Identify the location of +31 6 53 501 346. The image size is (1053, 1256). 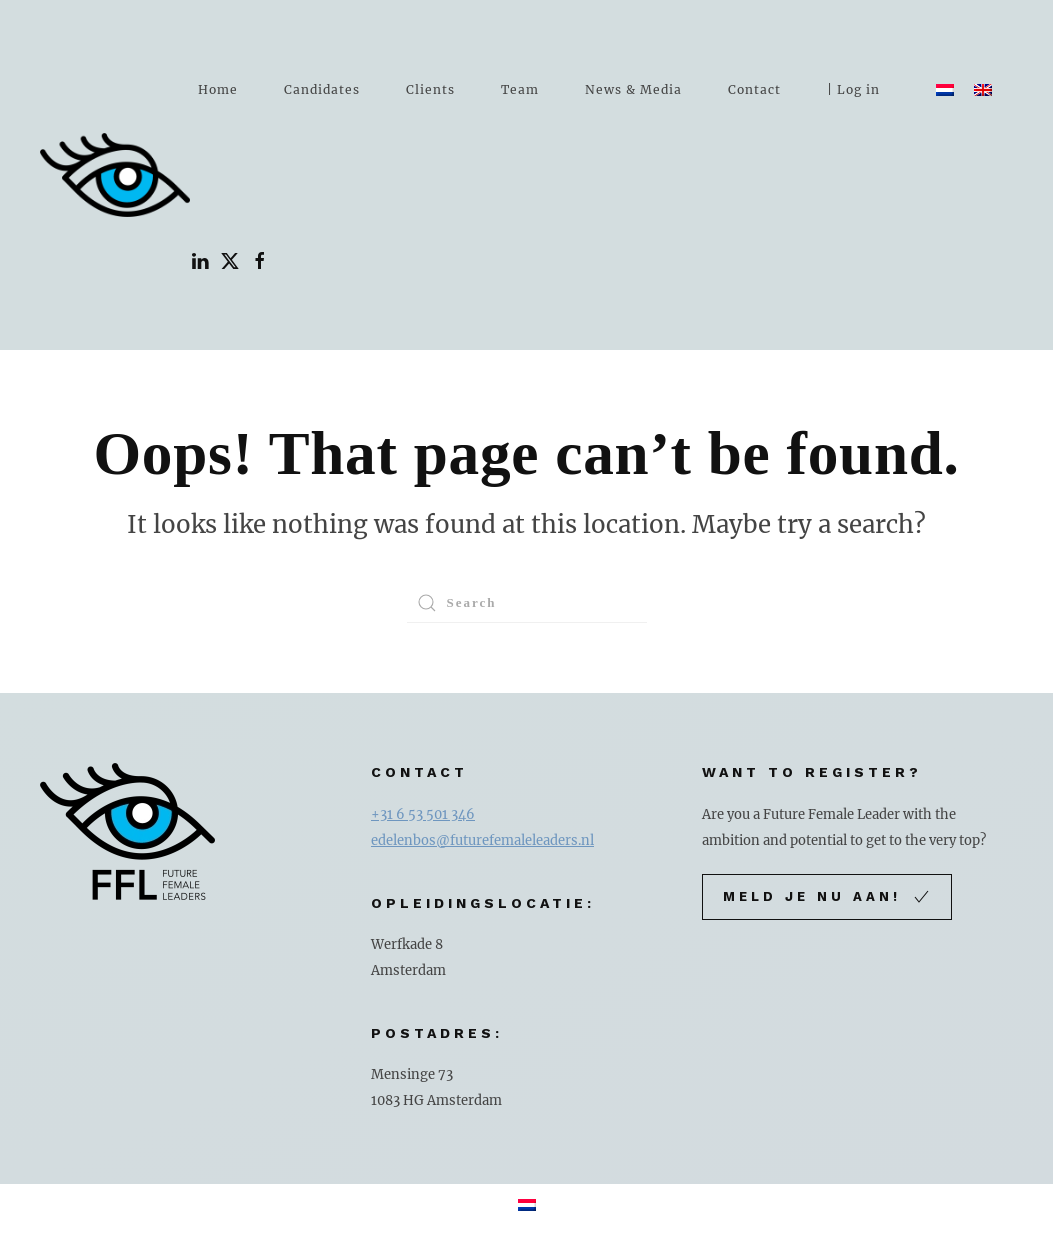
(423, 814).